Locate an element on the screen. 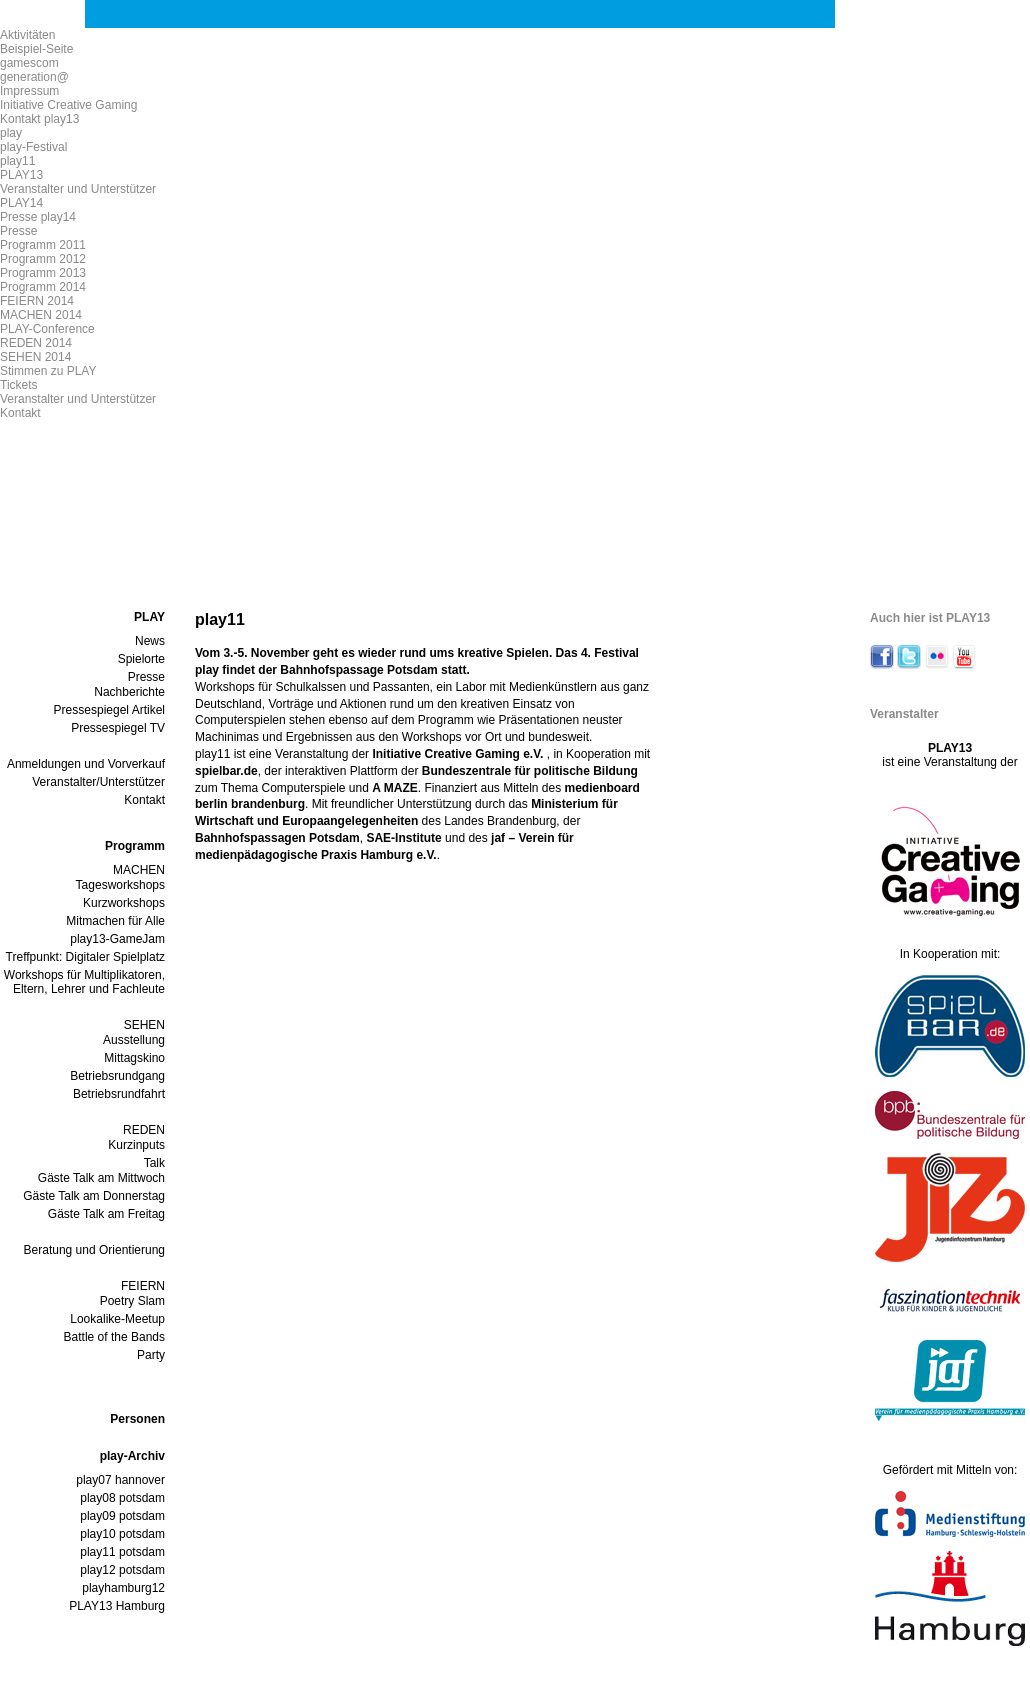 The image size is (1030, 1684). Spielorte is located at coordinates (141, 659).